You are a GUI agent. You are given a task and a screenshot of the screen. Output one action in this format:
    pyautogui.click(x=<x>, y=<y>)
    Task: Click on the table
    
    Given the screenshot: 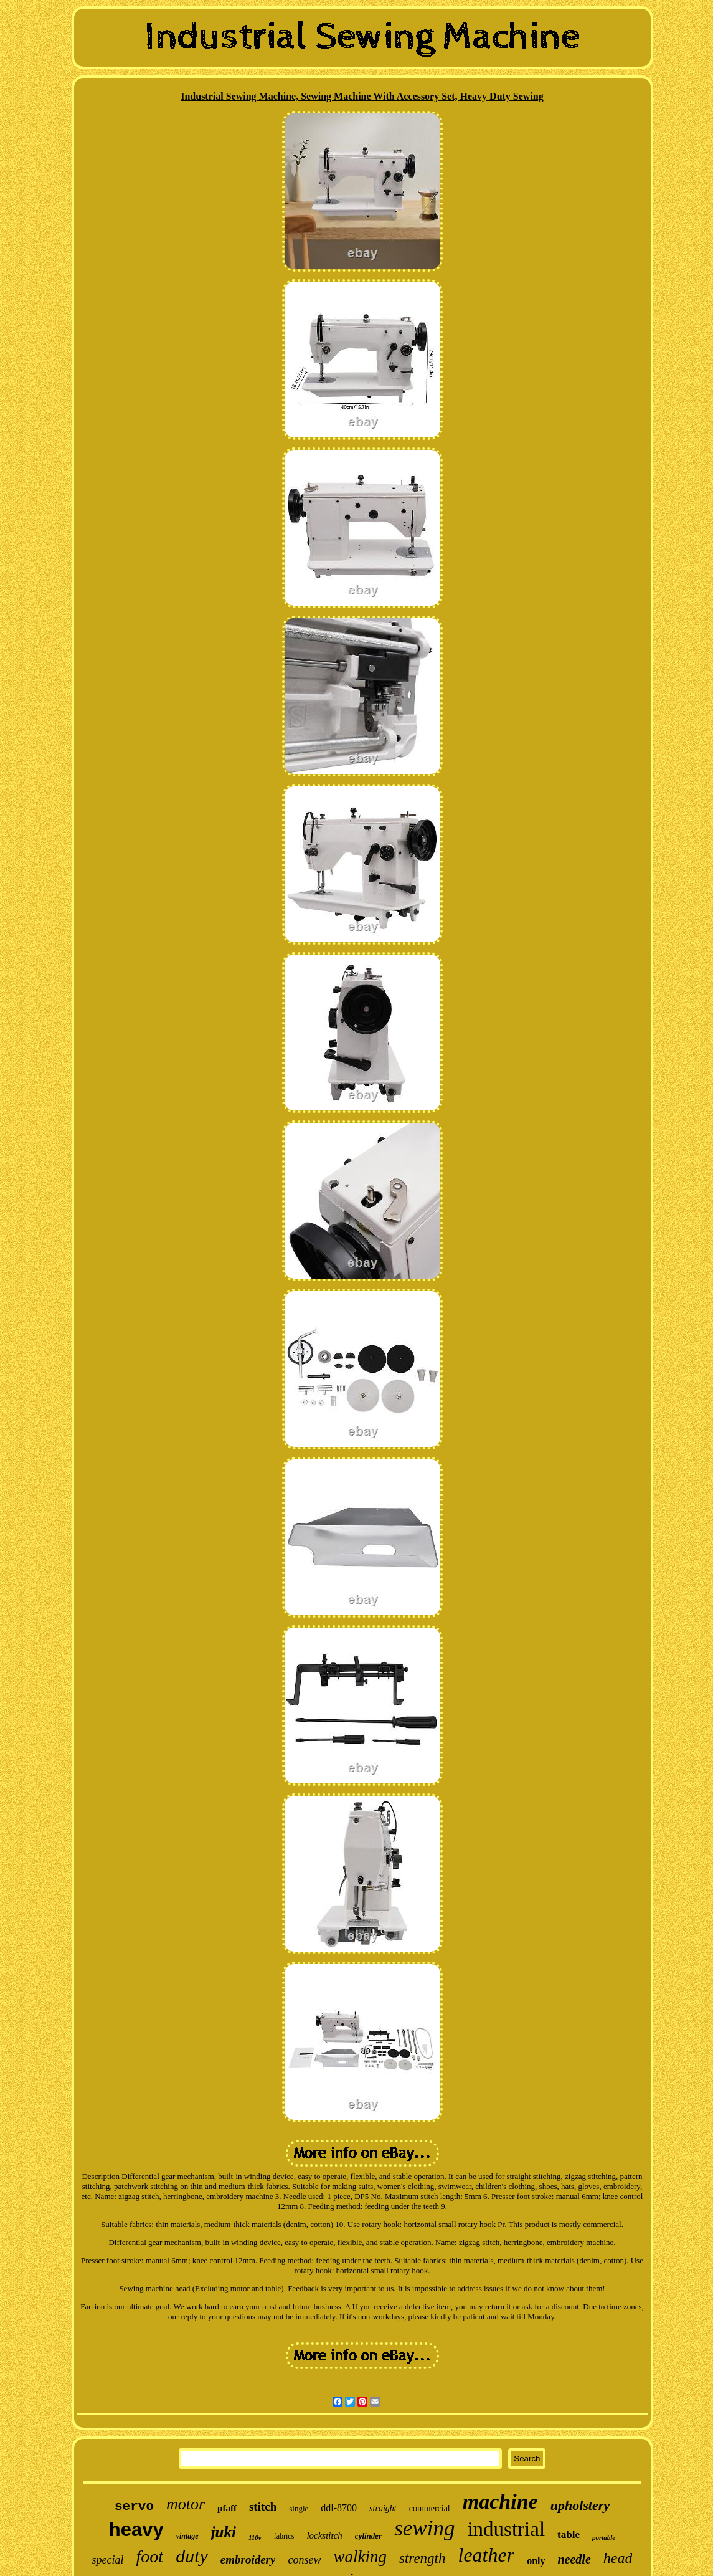 What is the action you would take?
    pyautogui.click(x=568, y=2534)
    